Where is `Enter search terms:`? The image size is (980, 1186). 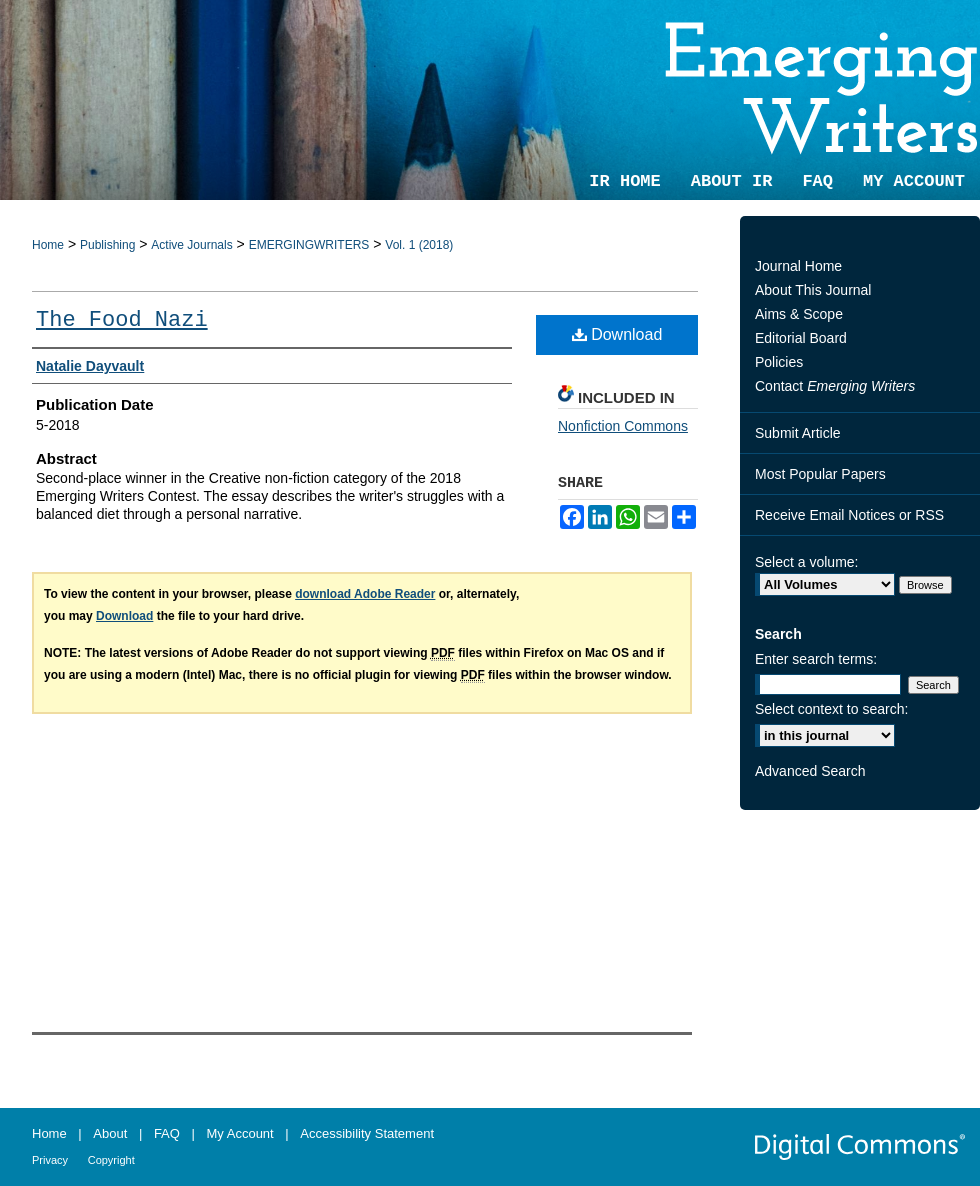 Enter search terms: is located at coordinates (816, 659).